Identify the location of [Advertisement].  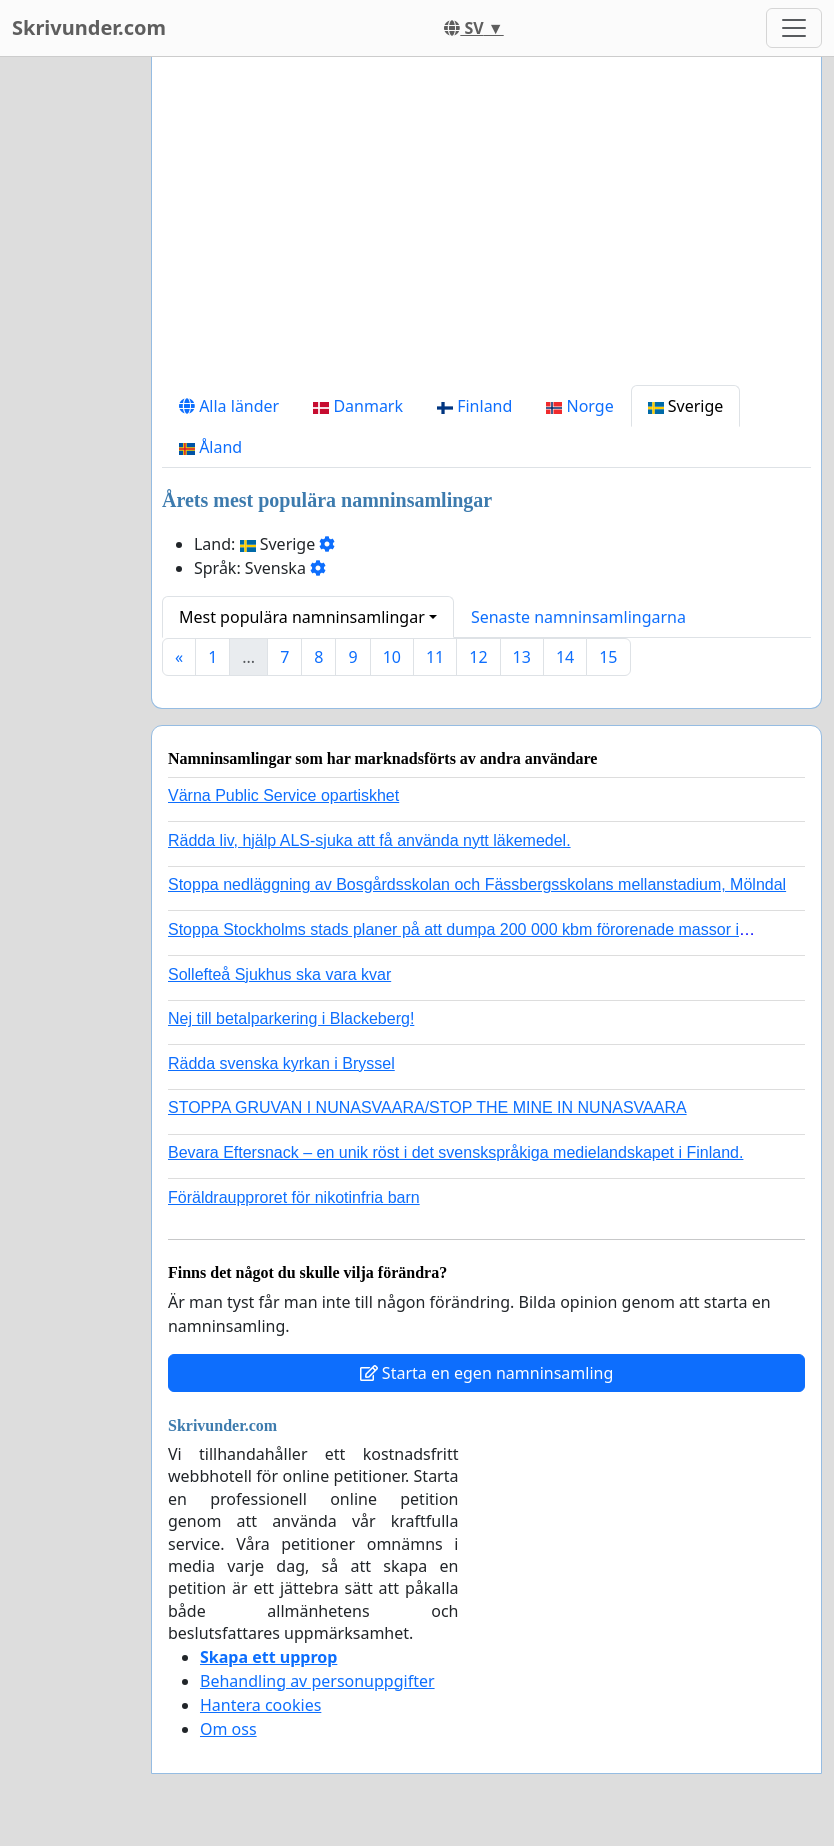
(486, 229).